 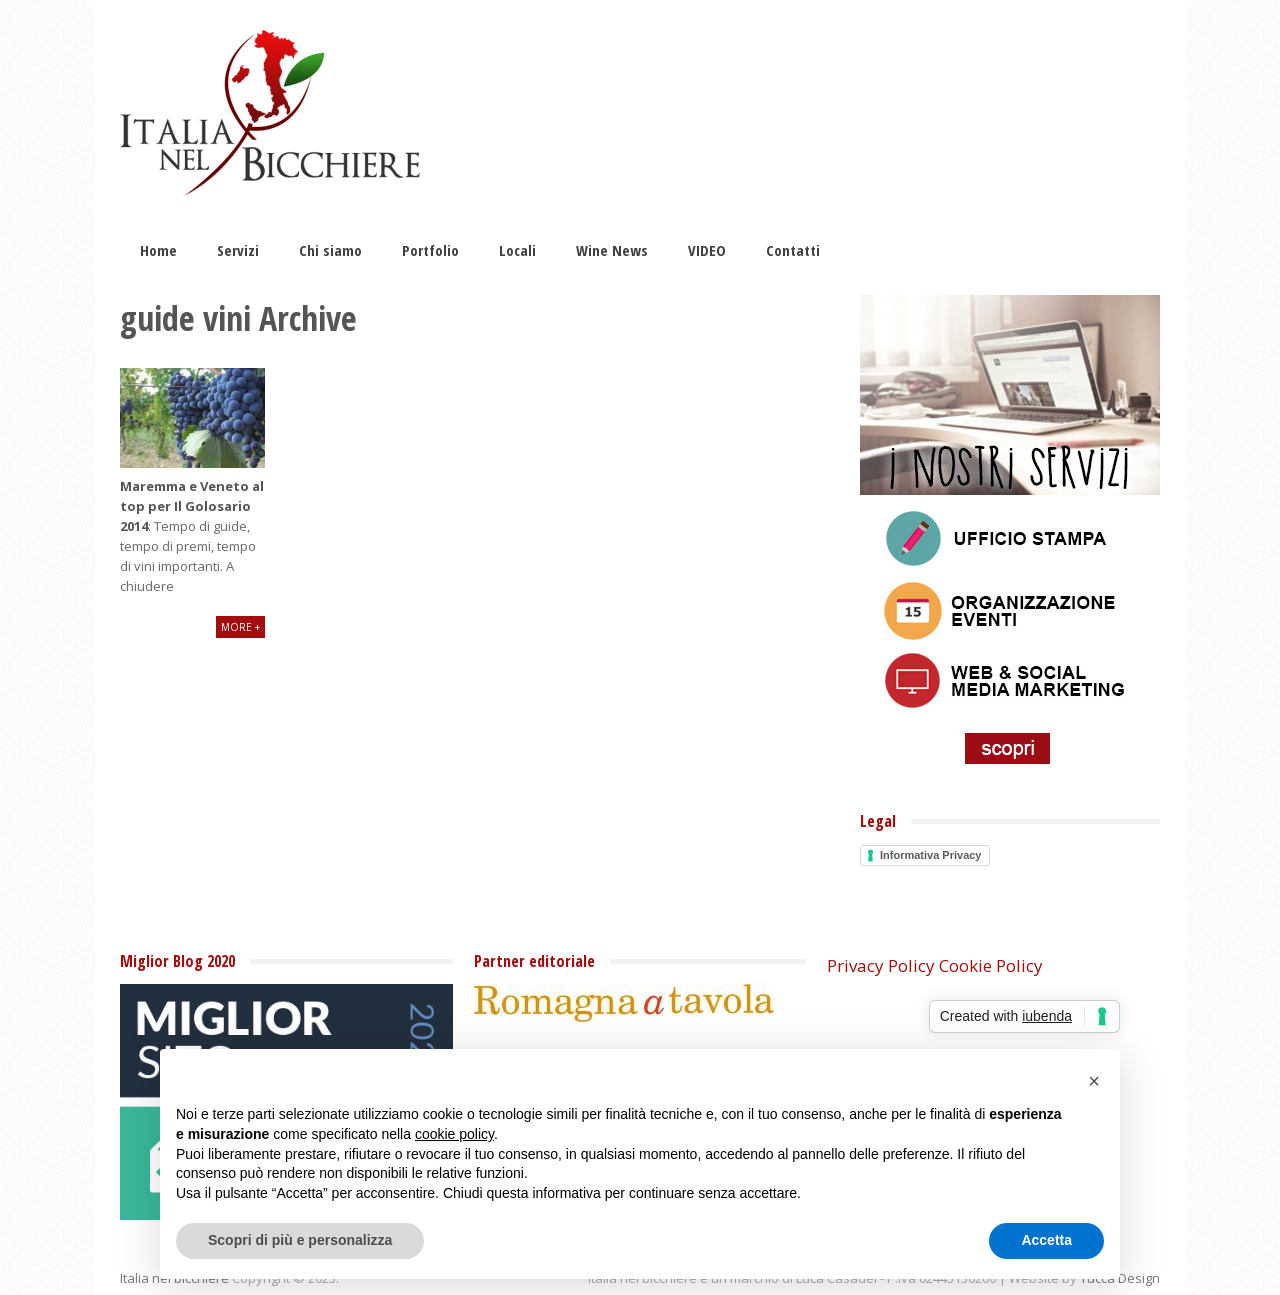 I want to click on Informativa Privacy, so click(x=931, y=855).